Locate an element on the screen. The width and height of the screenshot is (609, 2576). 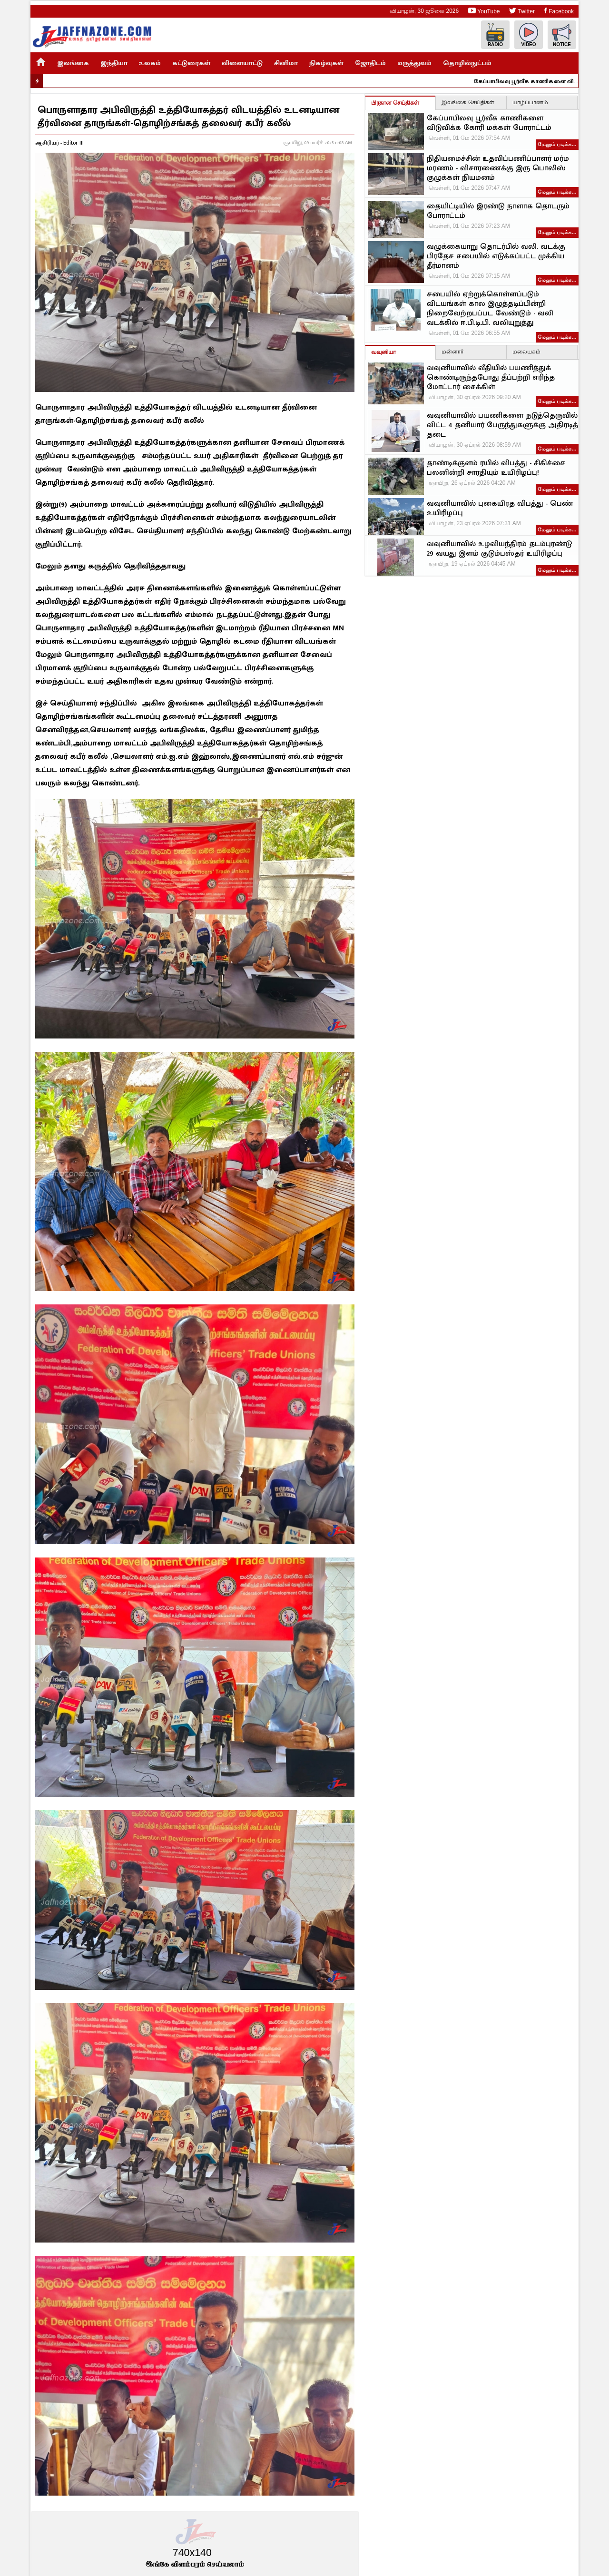
இலங்கை செய்திகள் is located at coordinates (468, 102).